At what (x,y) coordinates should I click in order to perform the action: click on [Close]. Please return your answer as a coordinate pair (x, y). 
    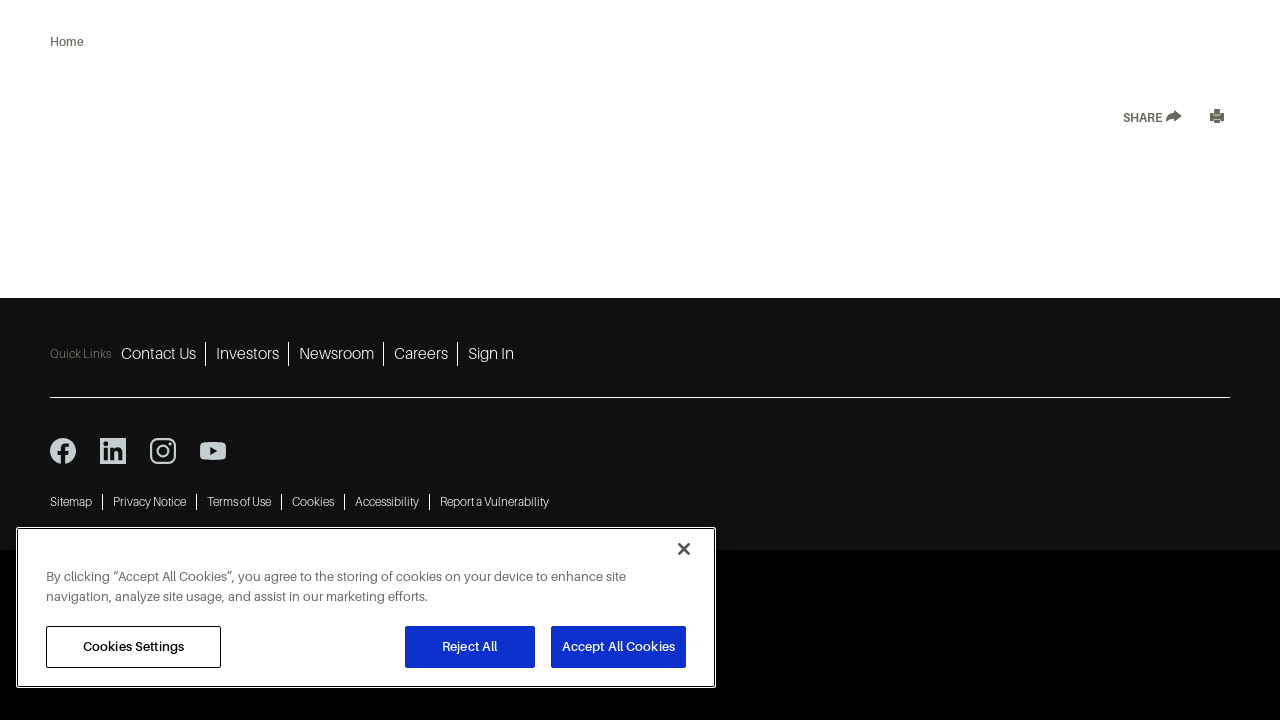
    Looking at the image, I should click on (684, 549).